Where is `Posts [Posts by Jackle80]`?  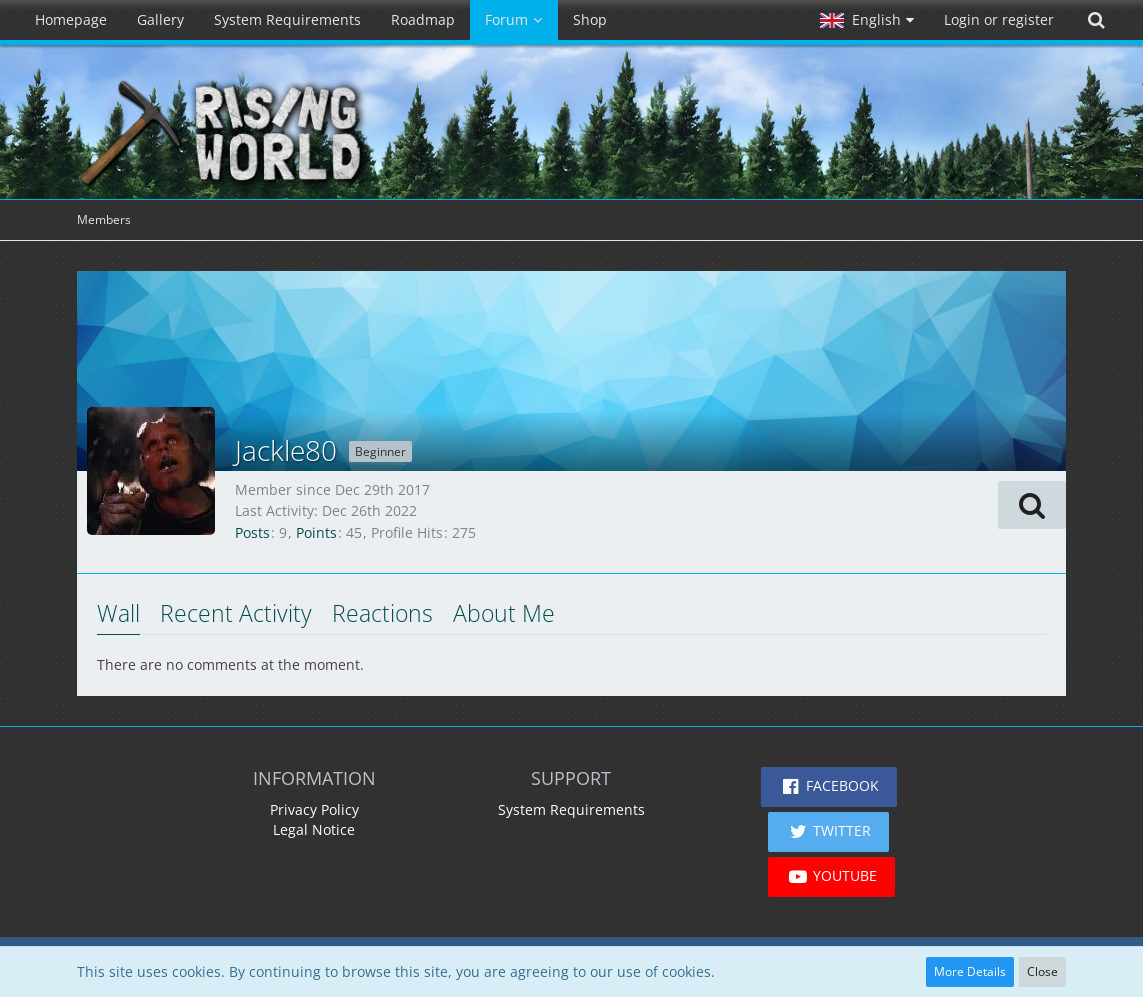
Posts [Posts by Jackle80] is located at coordinates (252, 532).